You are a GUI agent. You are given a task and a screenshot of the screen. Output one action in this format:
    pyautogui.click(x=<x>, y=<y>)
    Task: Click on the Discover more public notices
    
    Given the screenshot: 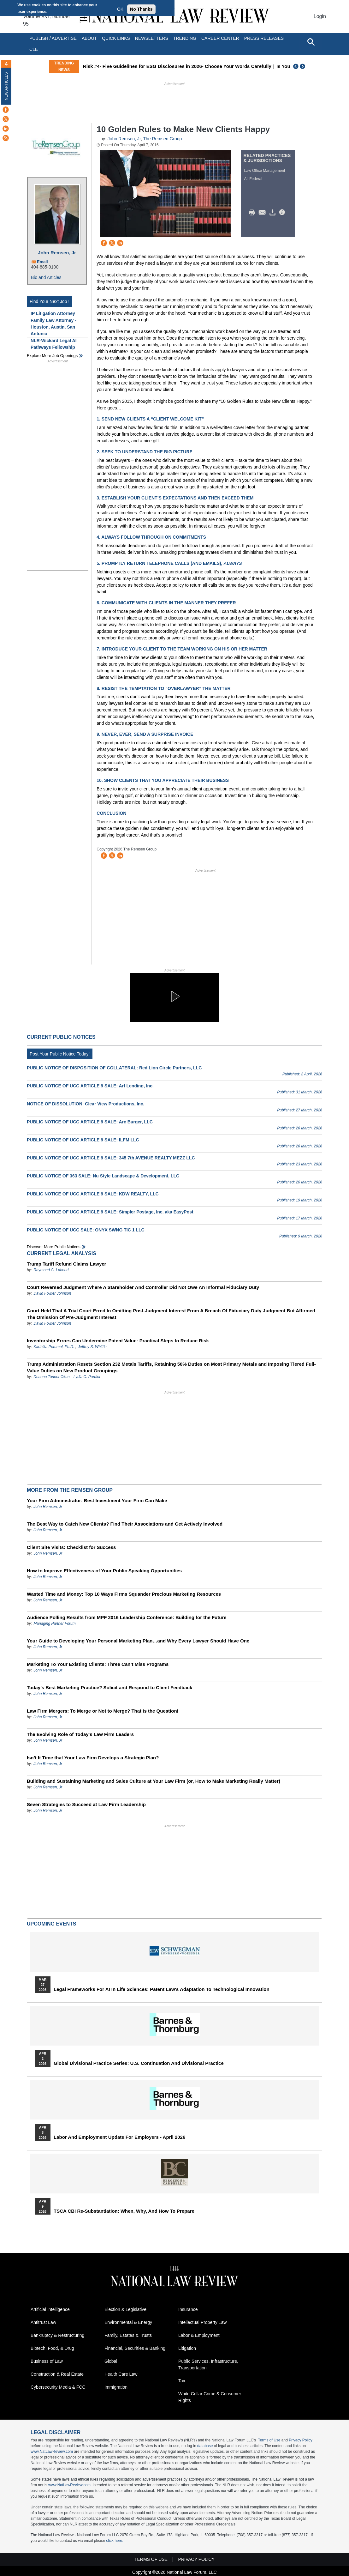 What is the action you would take?
    pyautogui.click(x=53, y=1246)
    